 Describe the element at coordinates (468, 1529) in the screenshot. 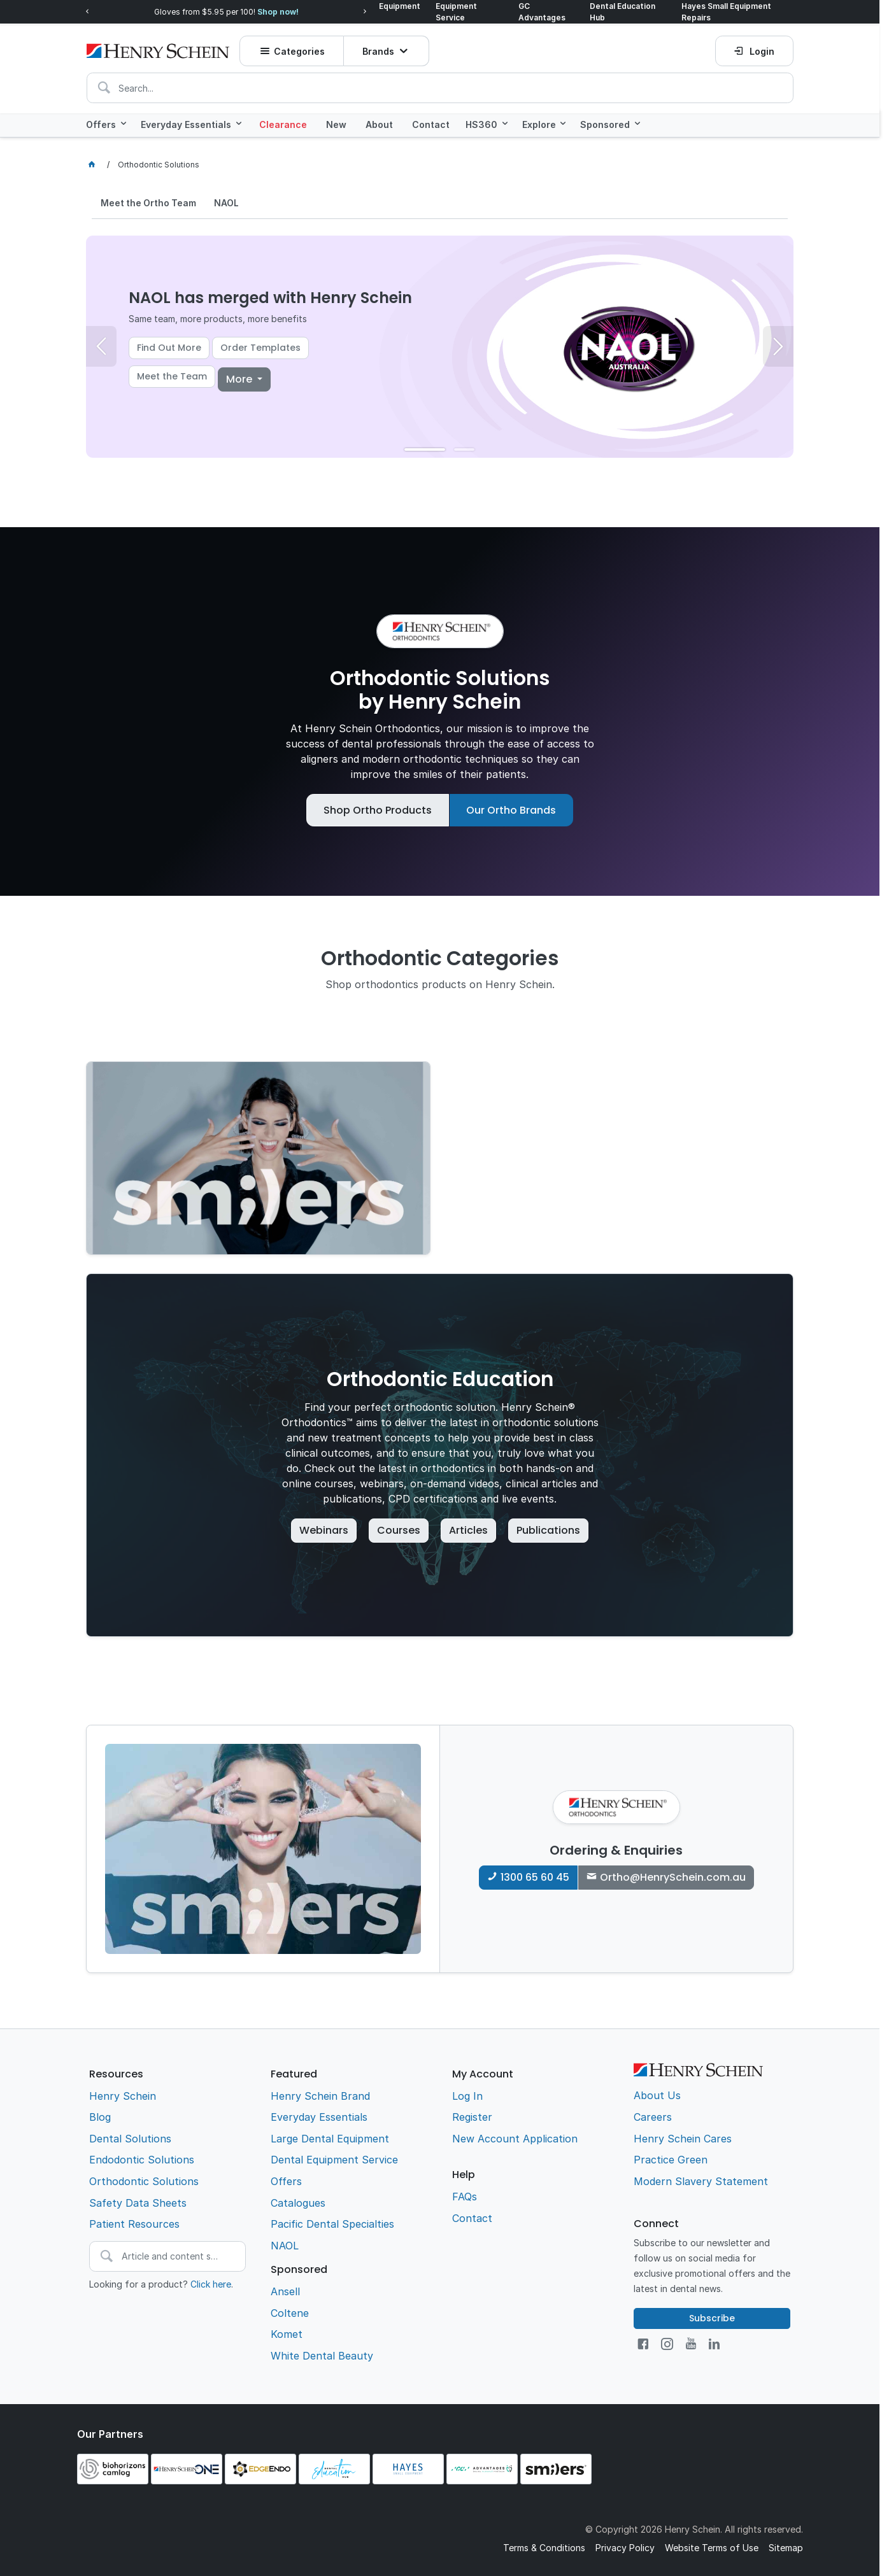

I see `Articles` at that location.